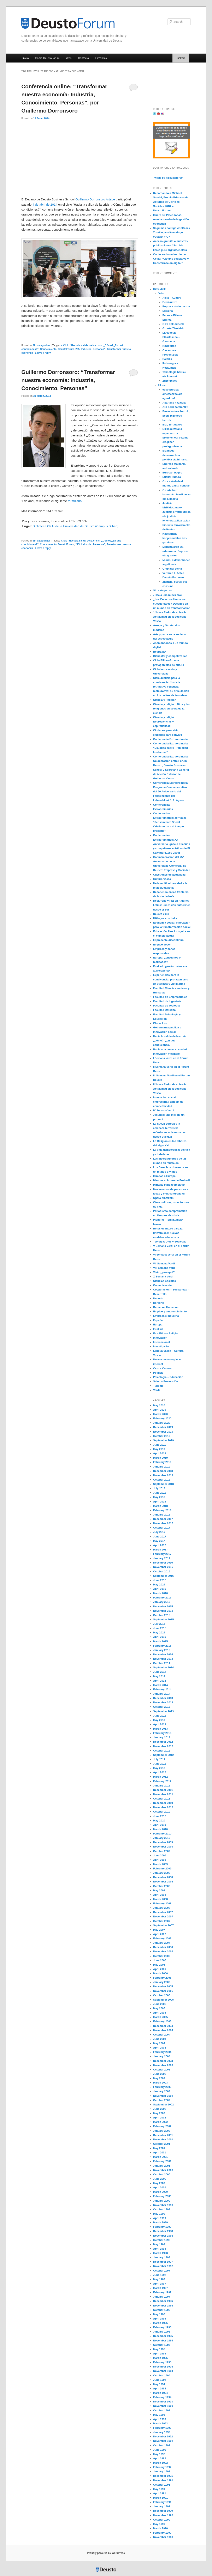 The width and height of the screenshot is (212, 2576). I want to click on May 1998, so click(159, 2244).